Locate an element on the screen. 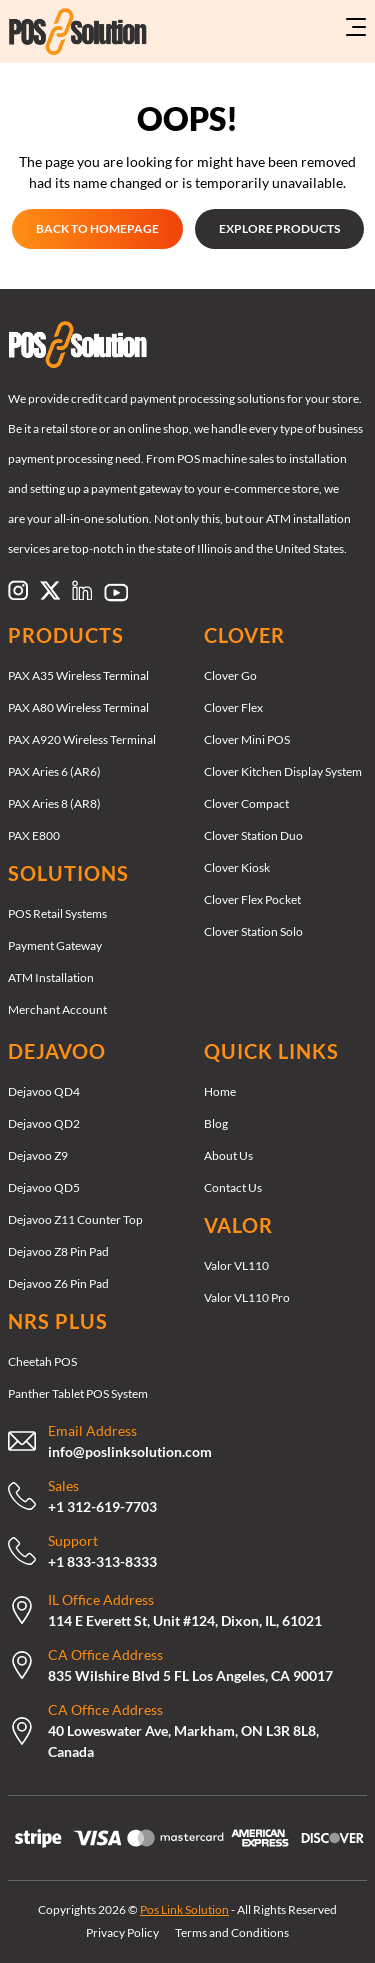 The height and width of the screenshot is (1963, 375). Blog is located at coordinates (216, 1123).